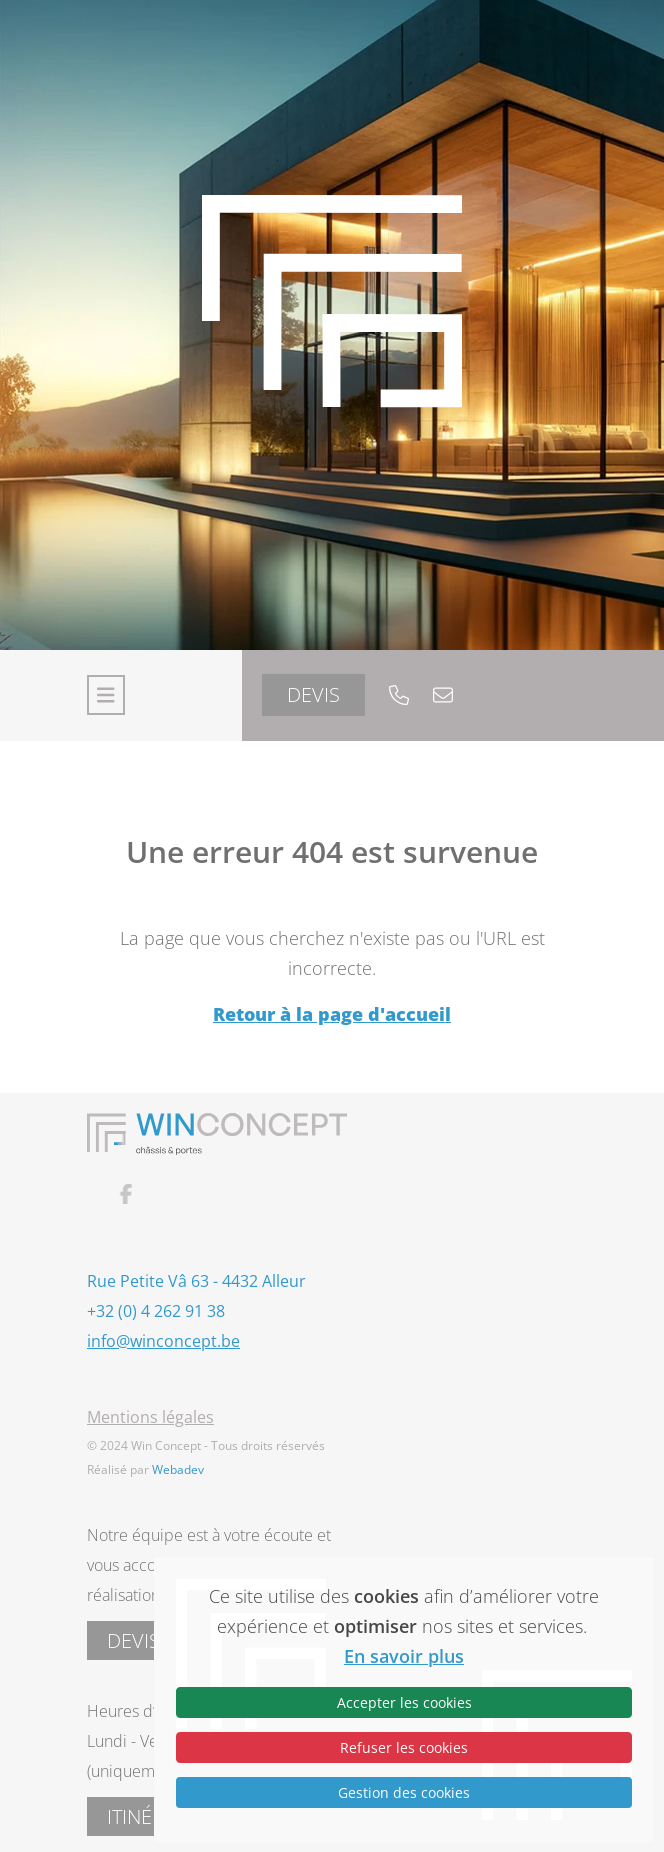  Describe the element at coordinates (163, 1341) in the screenshot. I see `info@winconcept.be` at that location.